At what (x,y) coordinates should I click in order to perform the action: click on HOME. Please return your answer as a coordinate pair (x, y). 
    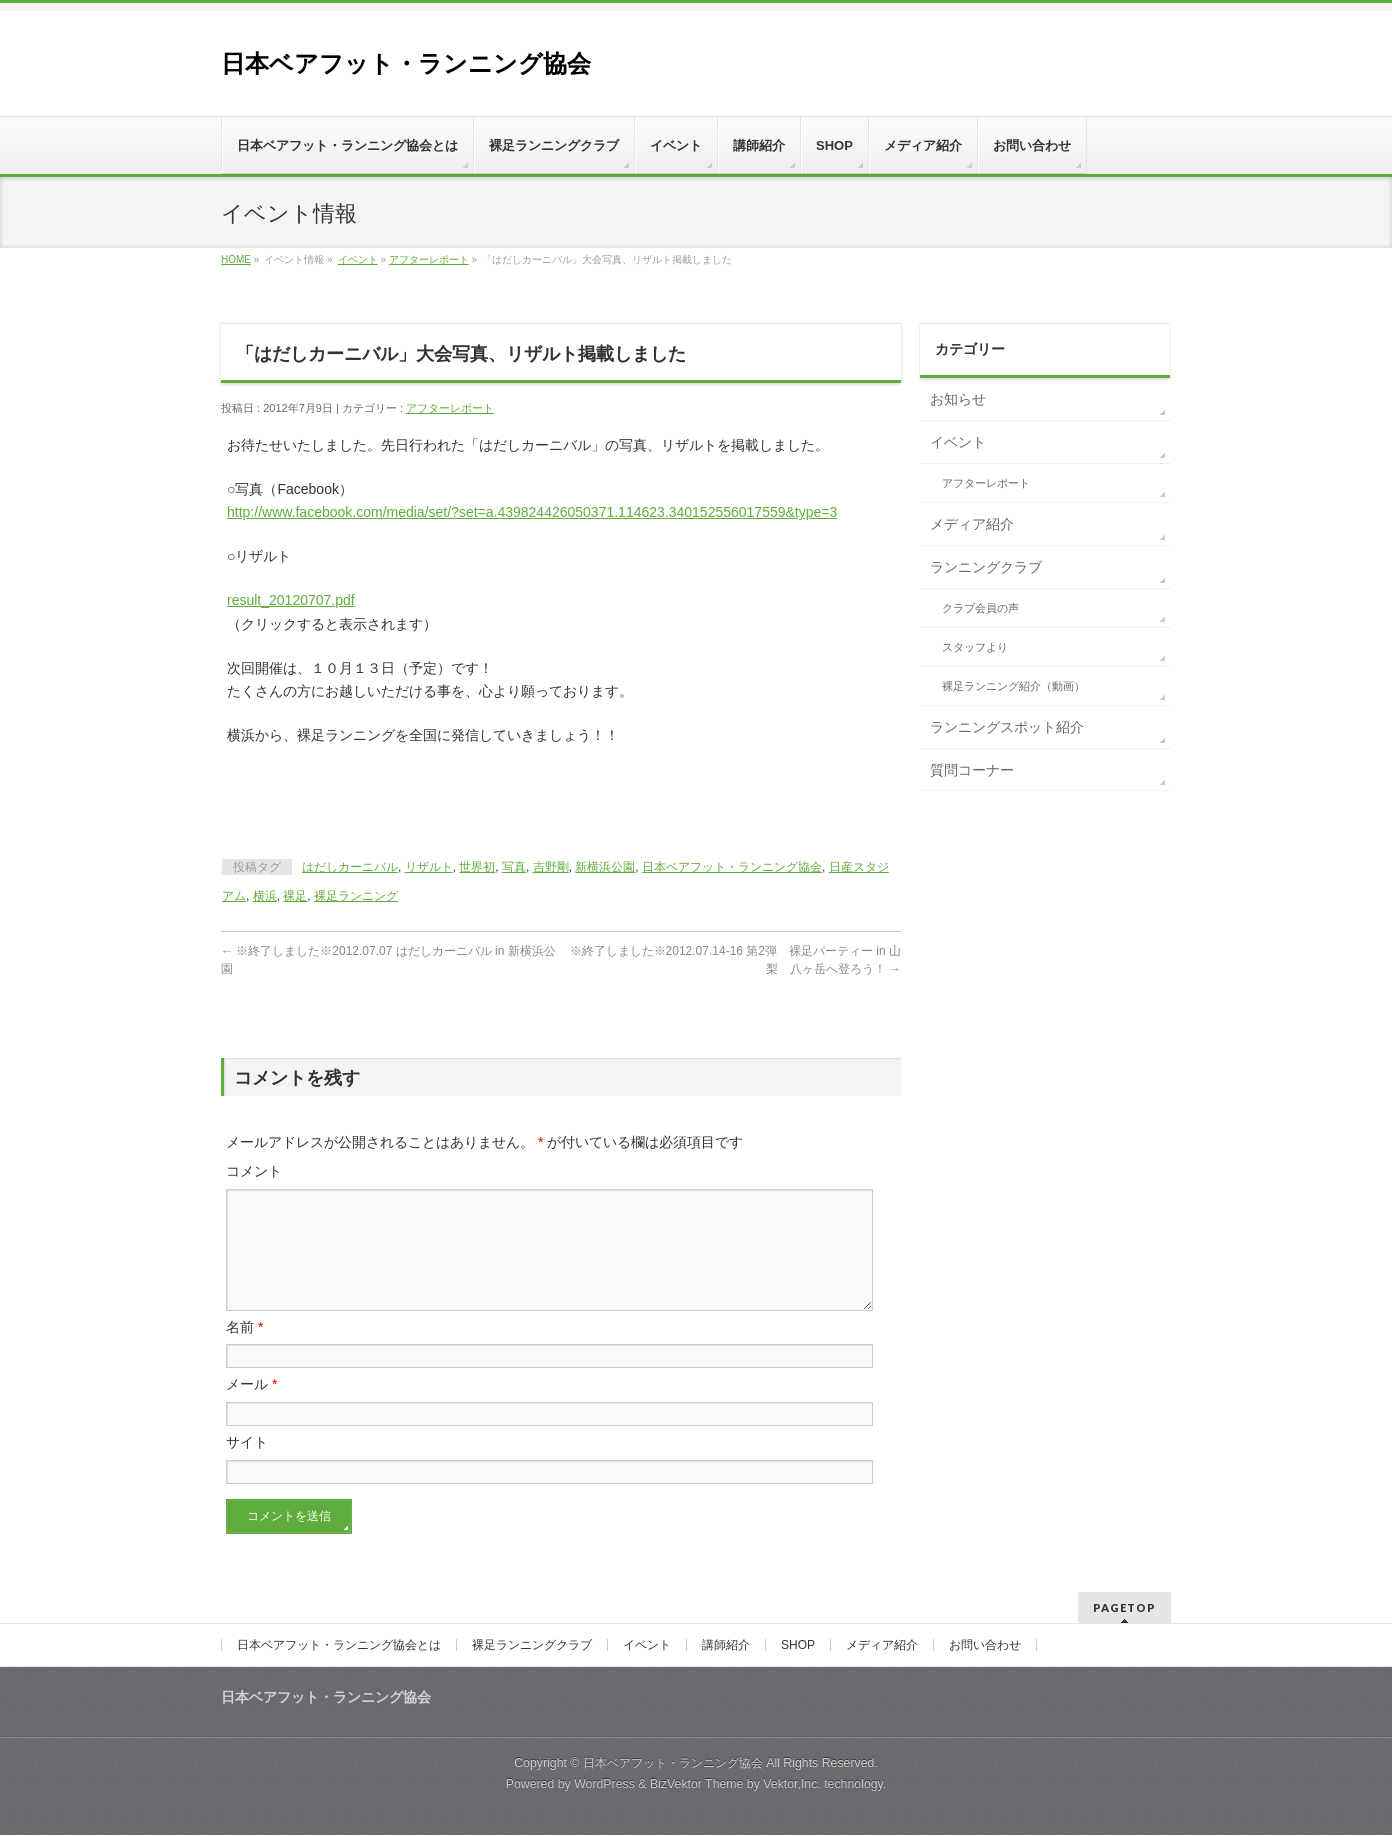
    Looking at the image, I should click on (236, 259).